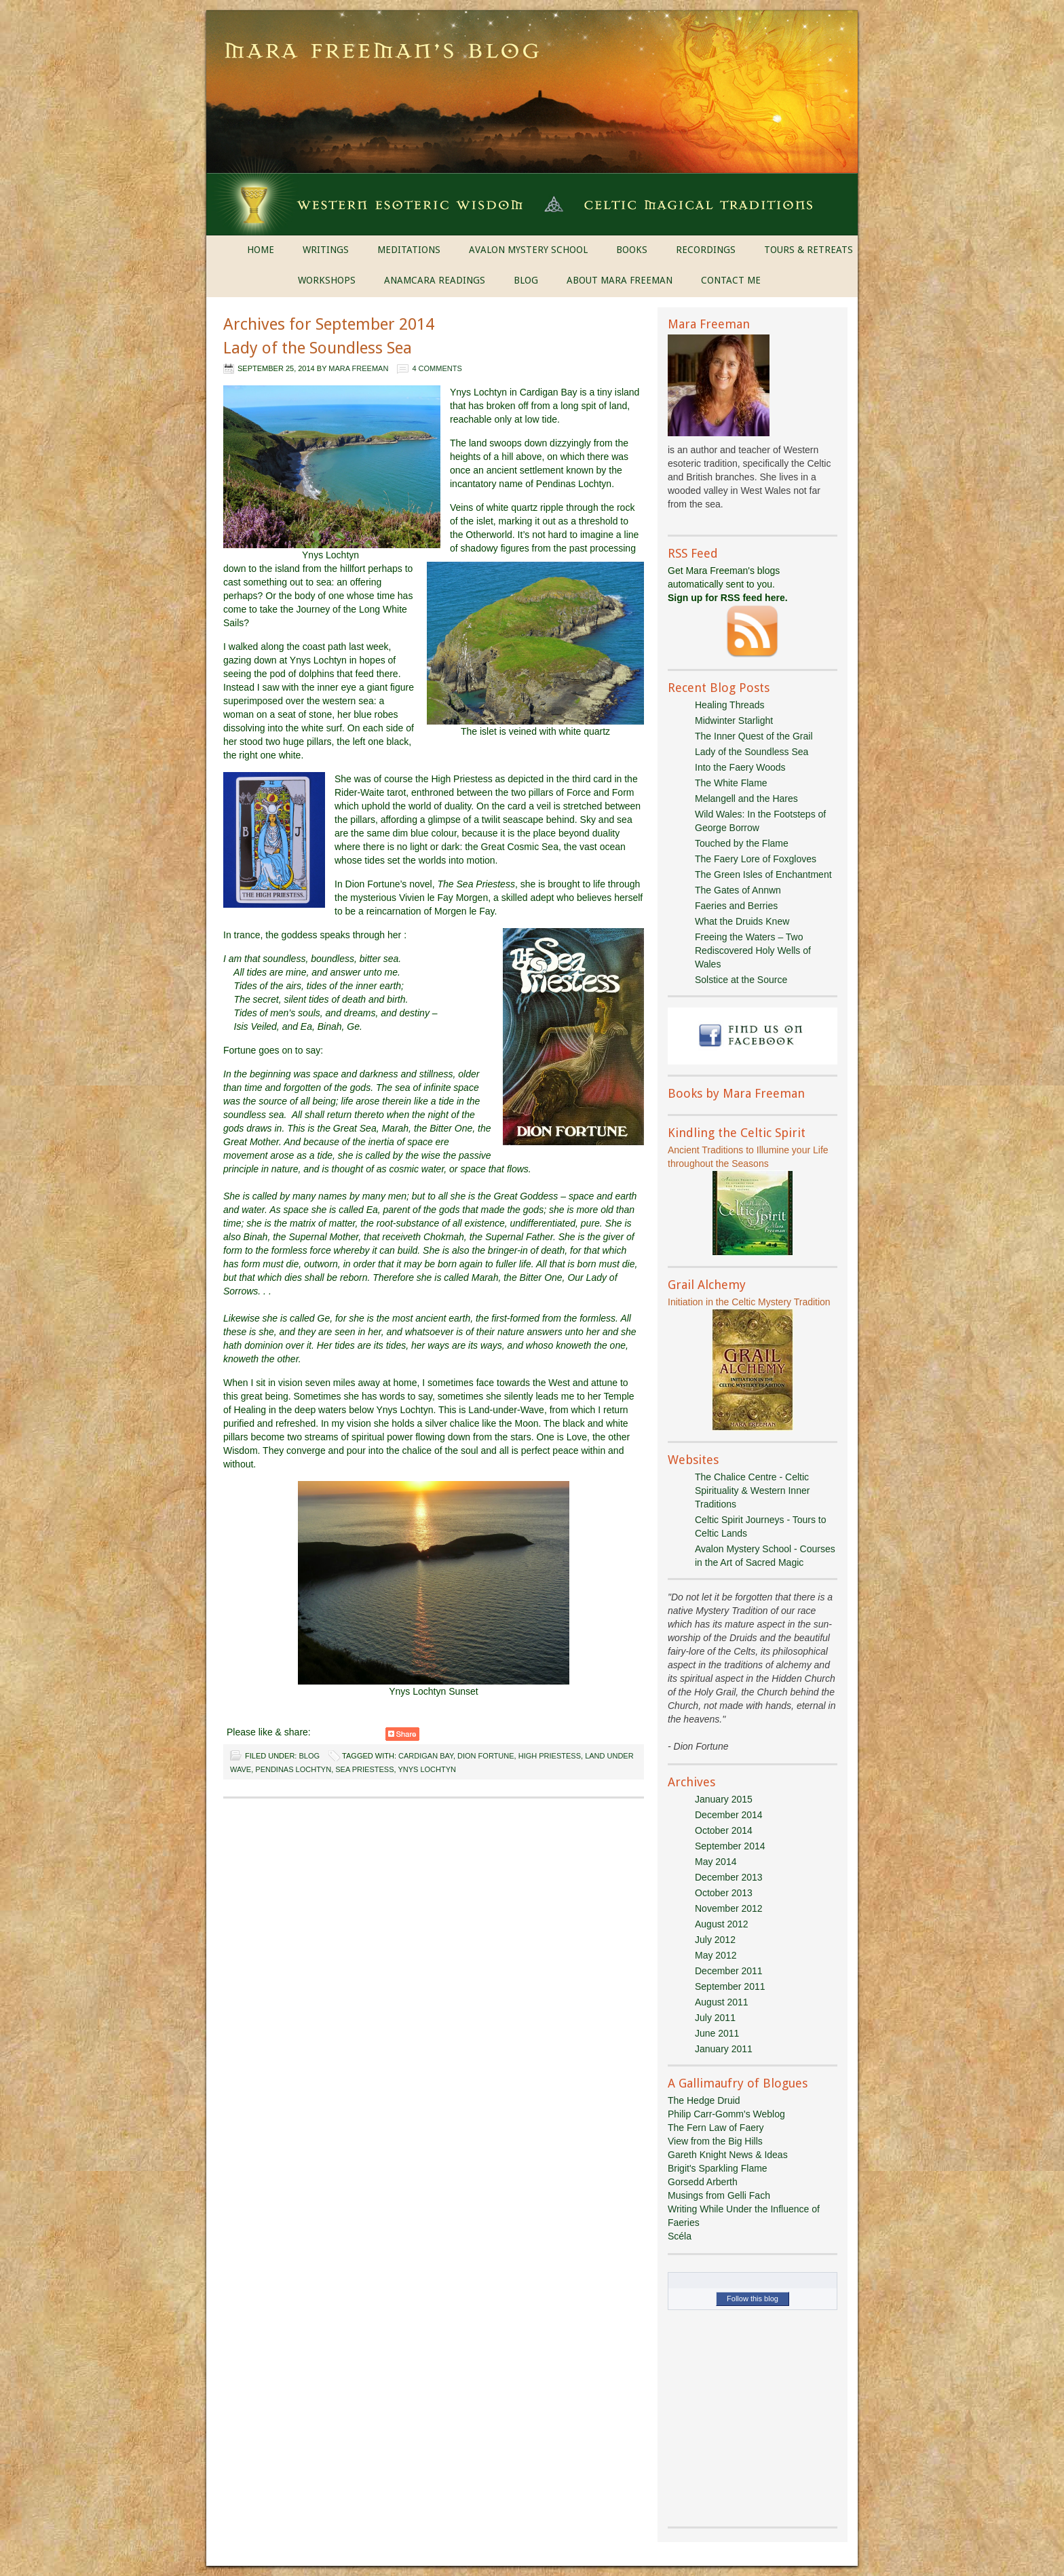  I want to click on BLOG, so click(526, 280).